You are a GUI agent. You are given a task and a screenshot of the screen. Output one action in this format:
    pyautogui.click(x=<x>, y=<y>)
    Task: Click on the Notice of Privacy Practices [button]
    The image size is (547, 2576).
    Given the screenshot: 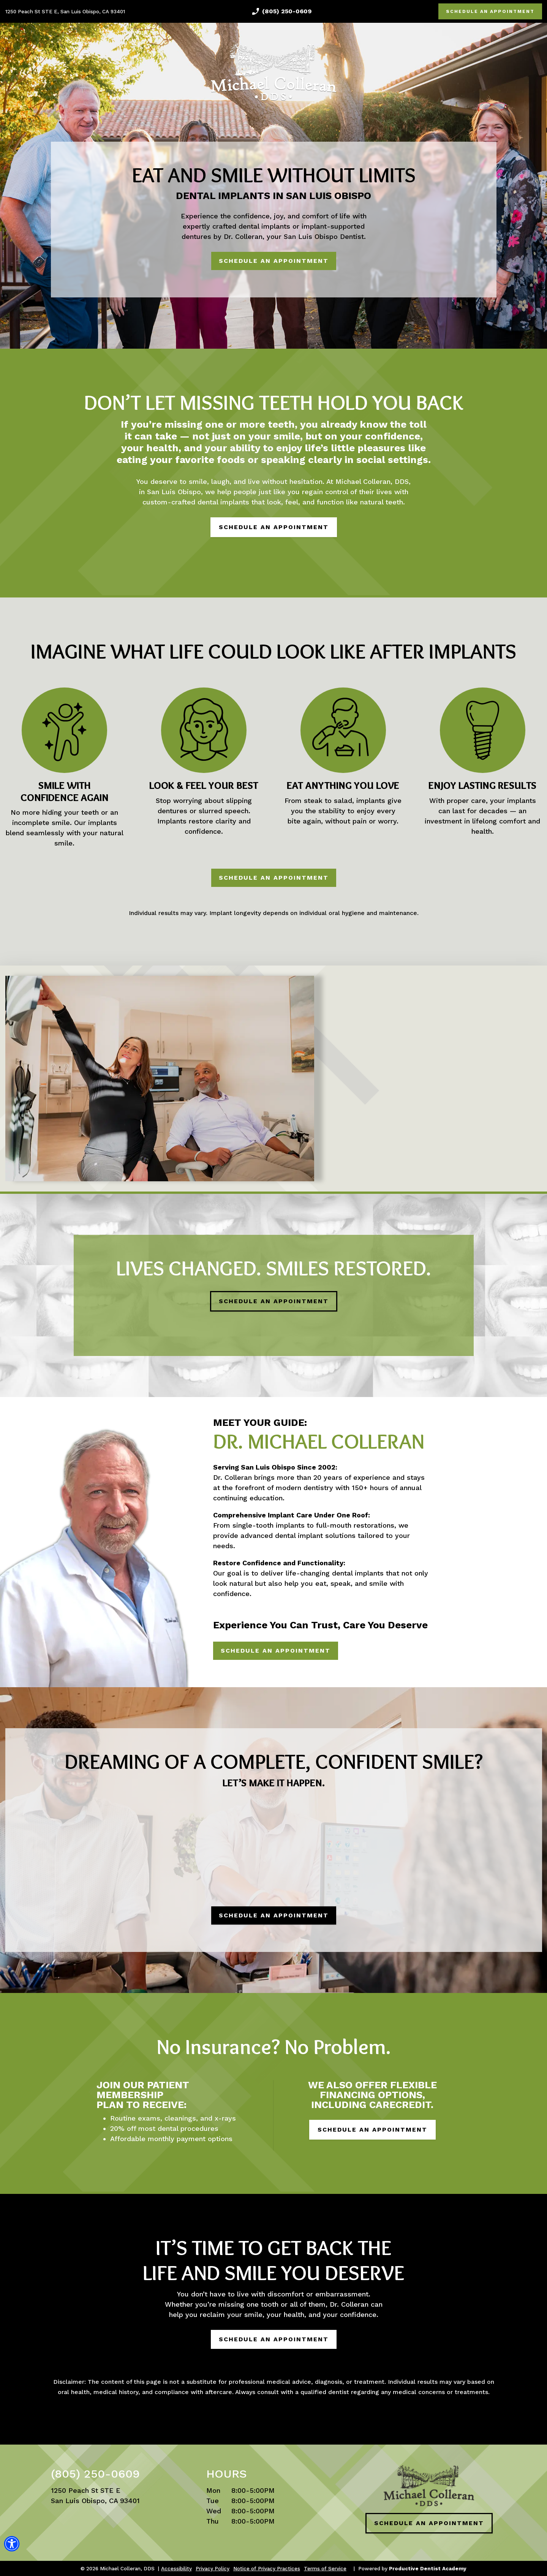 What is the action you would take?
    pyautogui.click(x=266, y=2568)
    